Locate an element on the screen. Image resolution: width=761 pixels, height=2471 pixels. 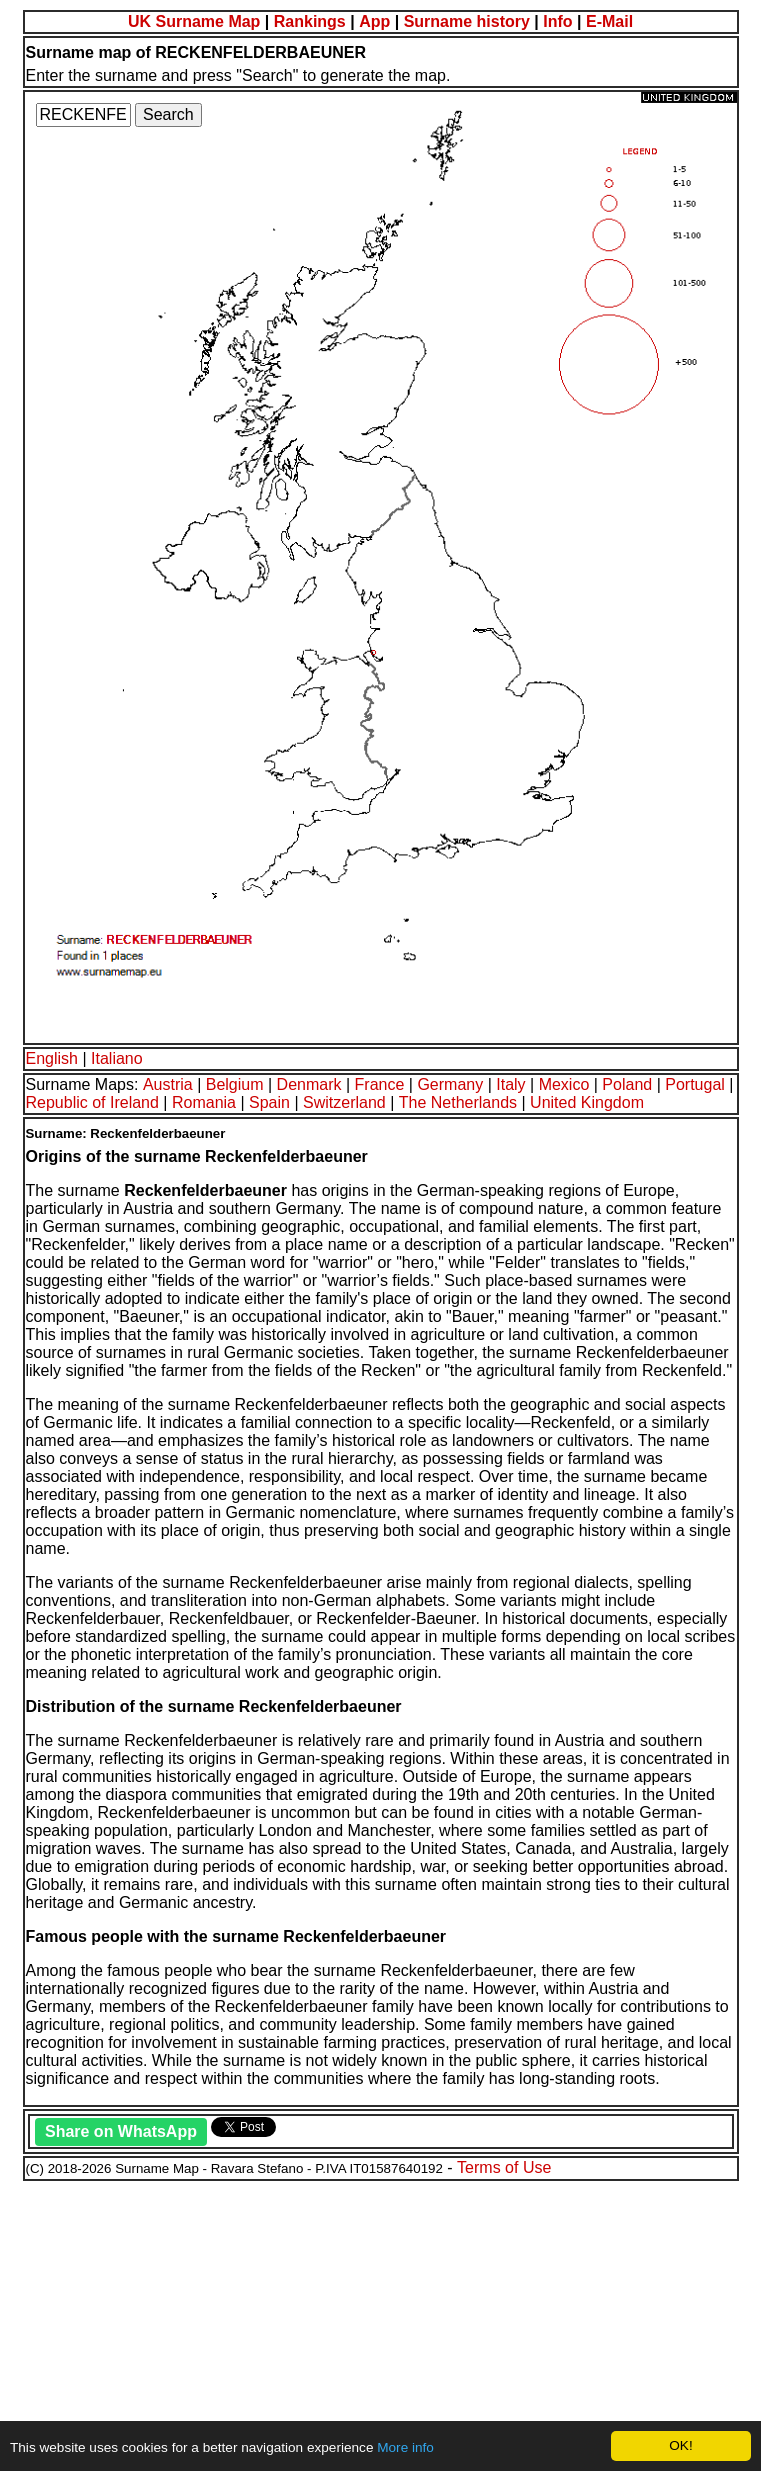
Info is located at coordinates (557, 21).